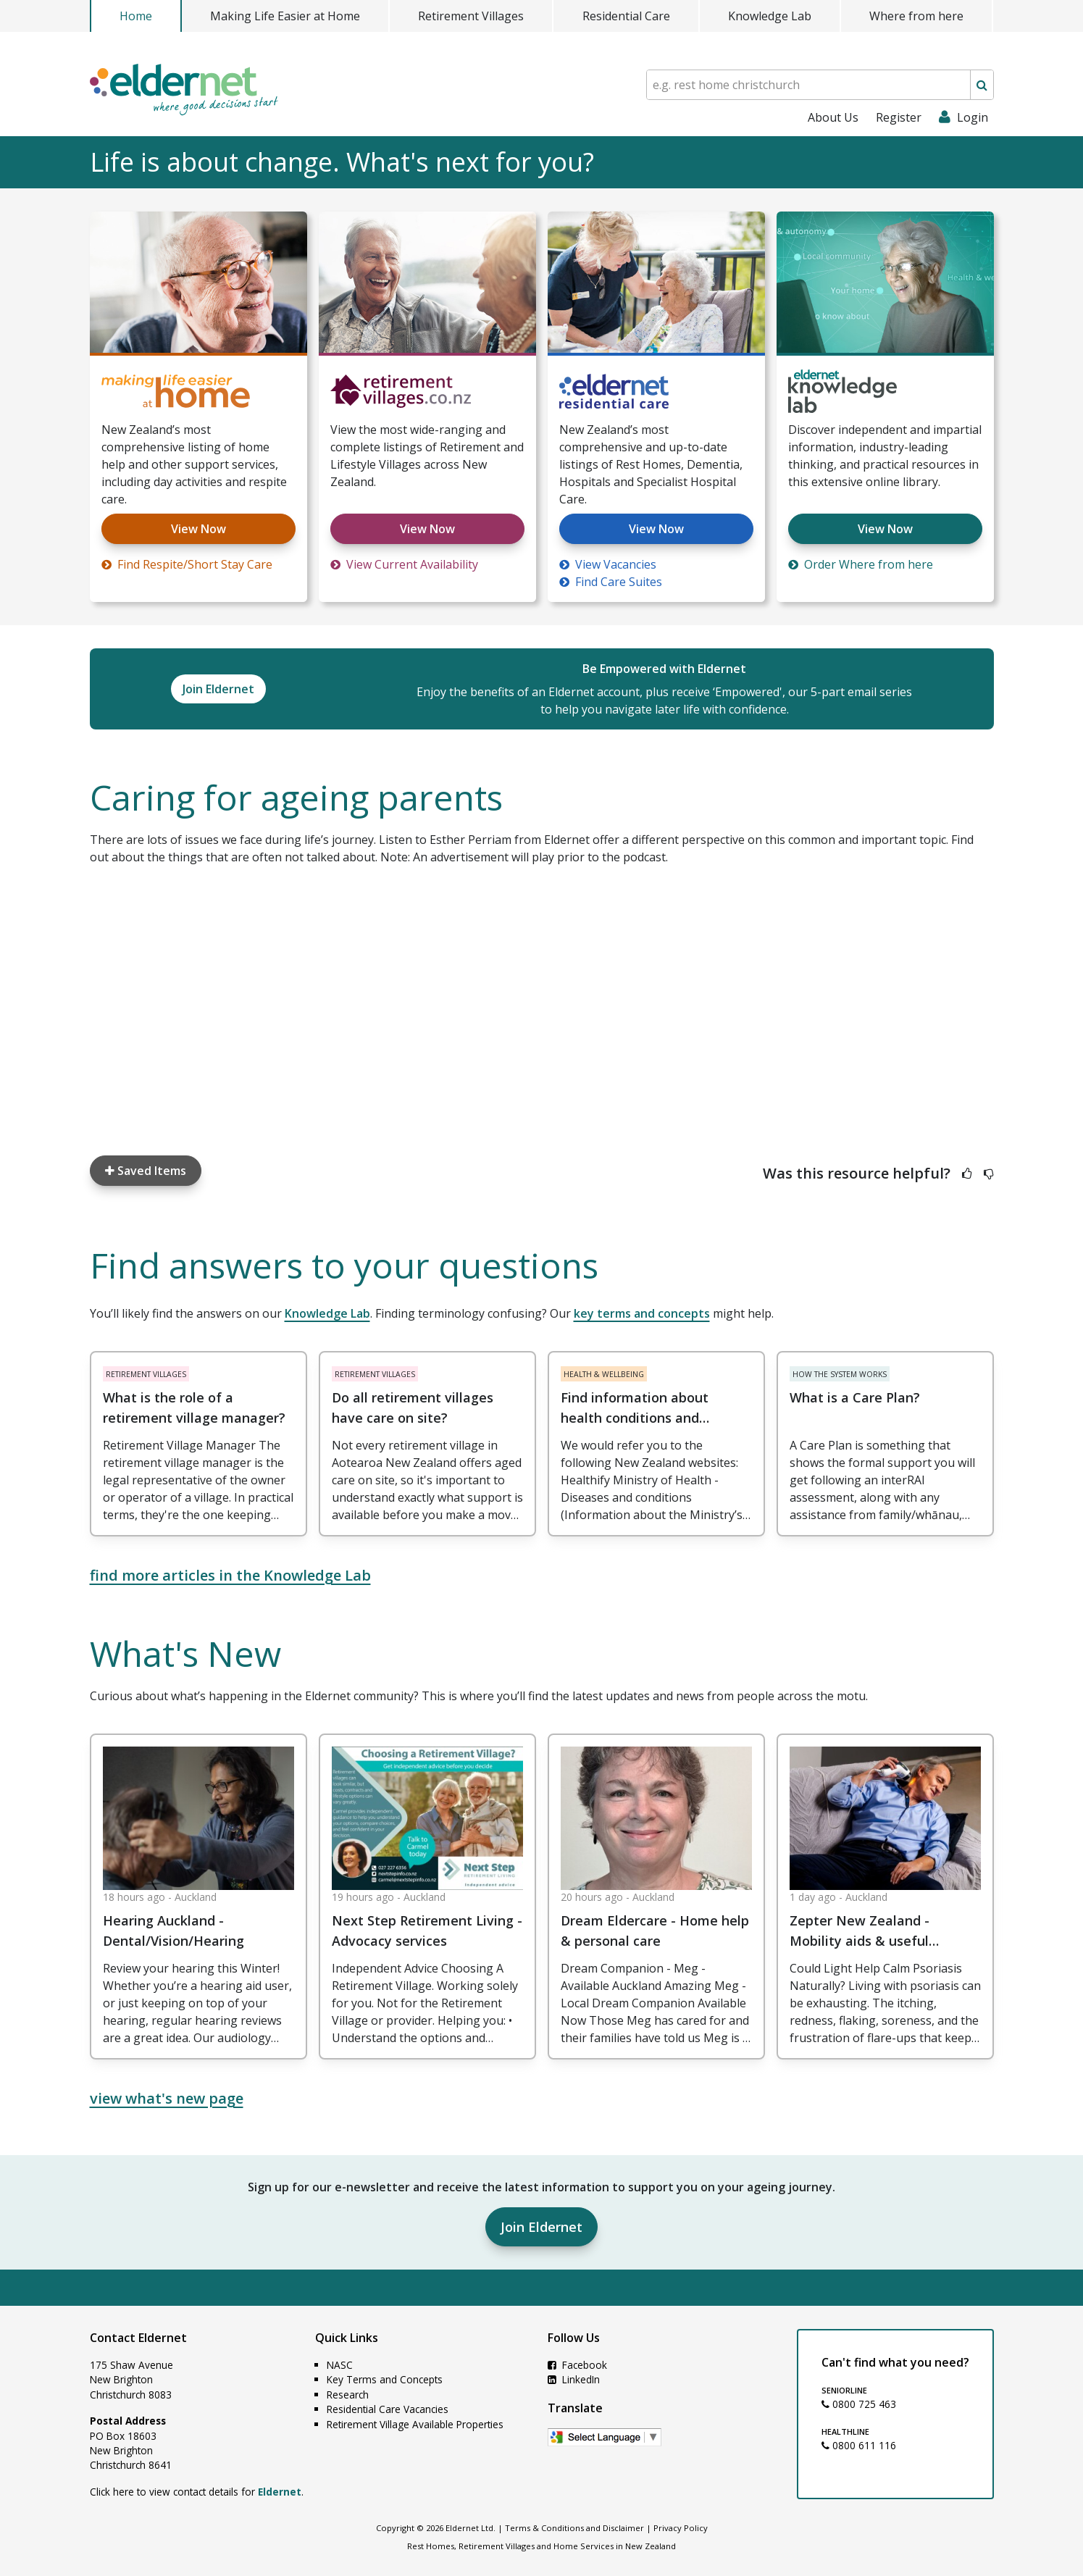  What do you see at coordinates (166, 2098) in the screenshot?
I see `view what's new page` at bounding box center [166, 2098].